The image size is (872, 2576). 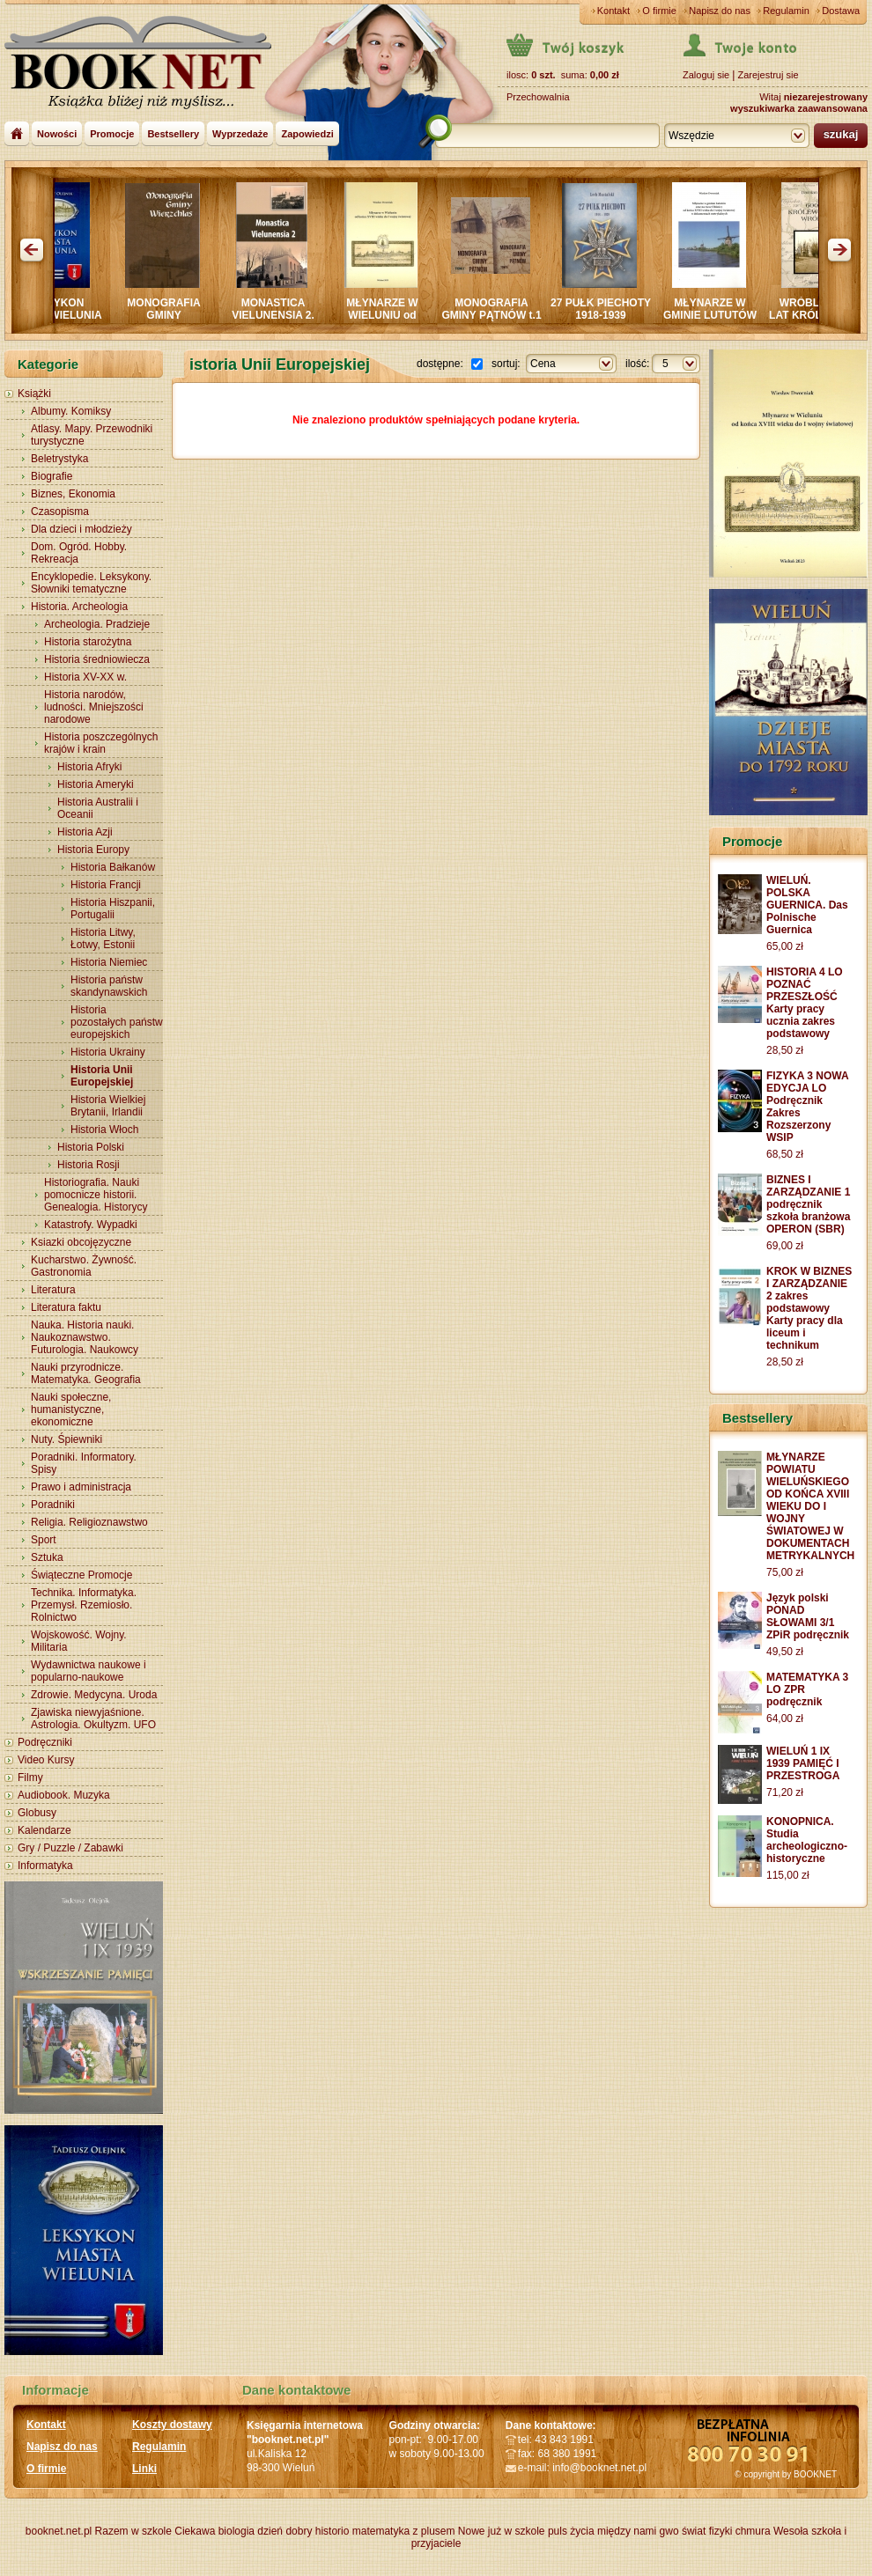 What do you see at coordinates (841, 10) in the screenshot?
I see `Dostawa` at bounding box center [841, 10].